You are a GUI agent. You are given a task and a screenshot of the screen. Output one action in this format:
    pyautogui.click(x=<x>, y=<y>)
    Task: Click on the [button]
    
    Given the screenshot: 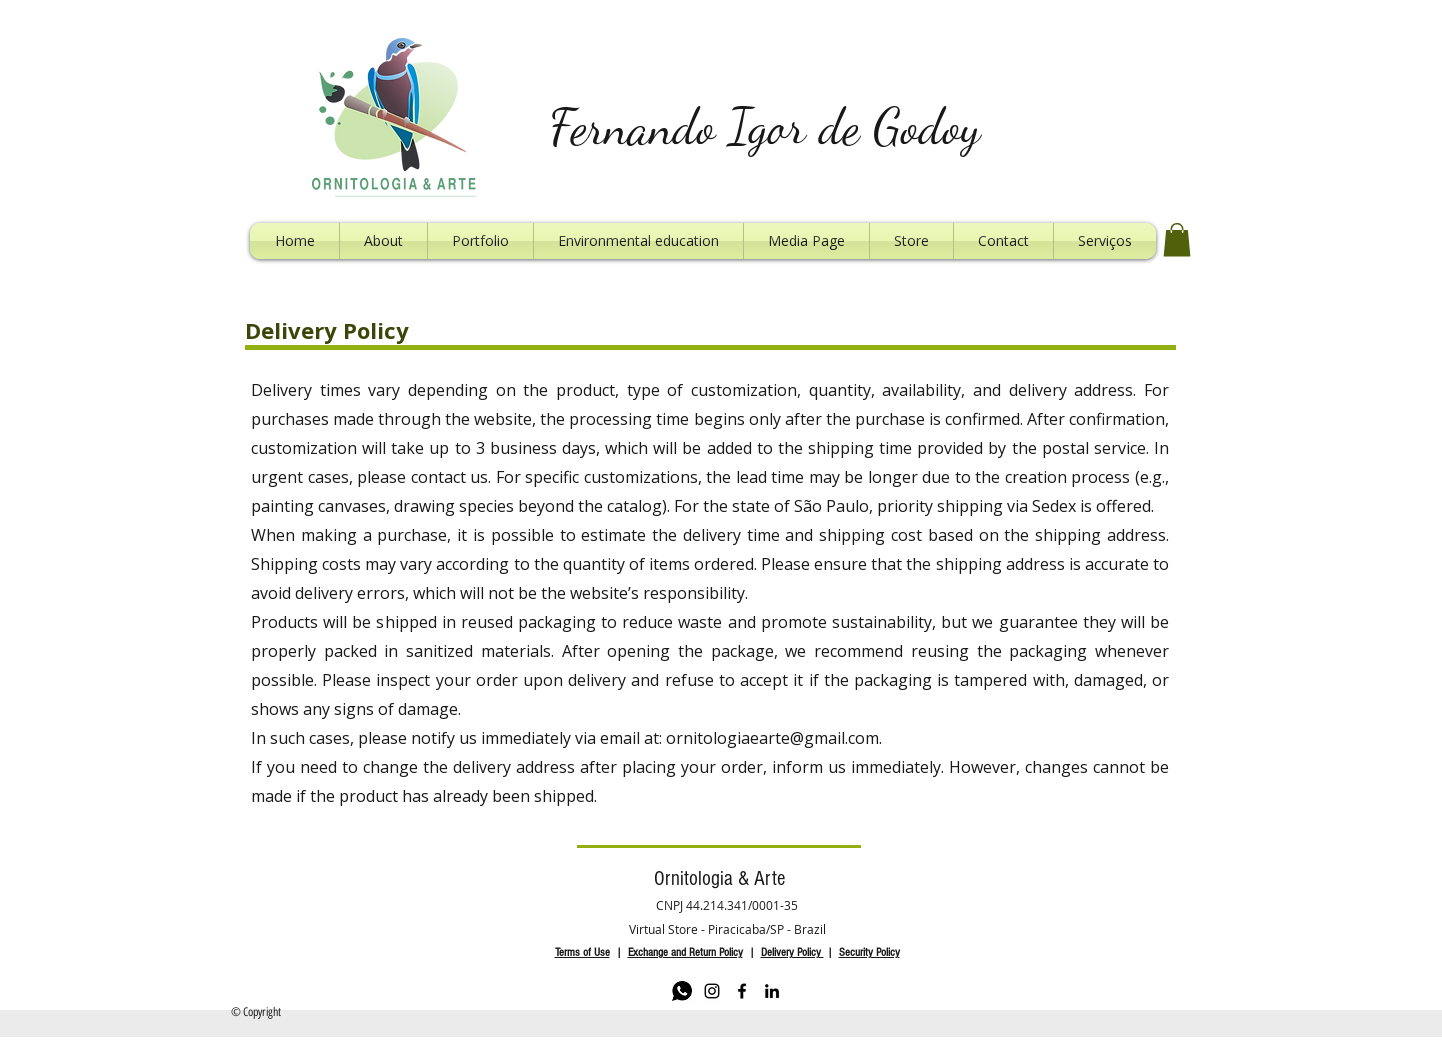 What is the action you would take?
    pyautogui.click(x=1177, y=239)
    